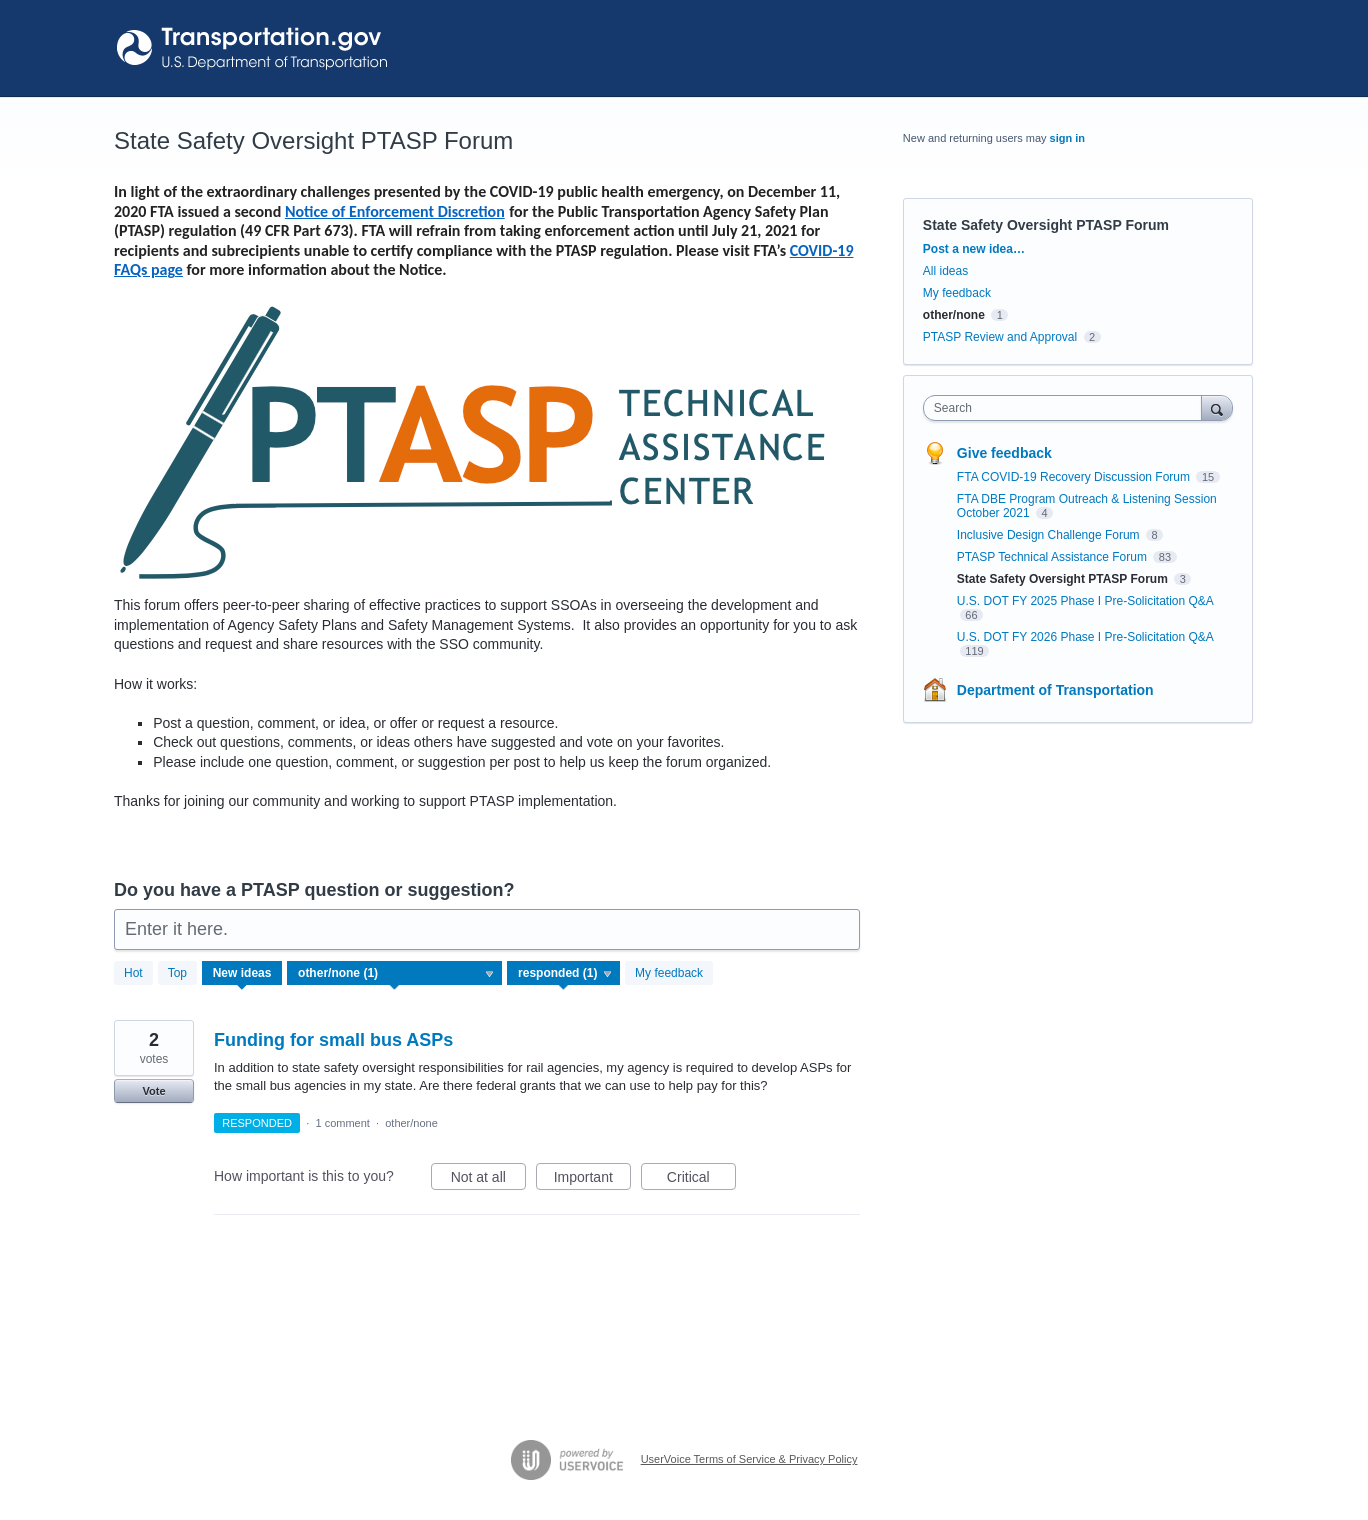 The image size is (1368, 1520). I want to click on Post a new idea…, so click(974, 249).